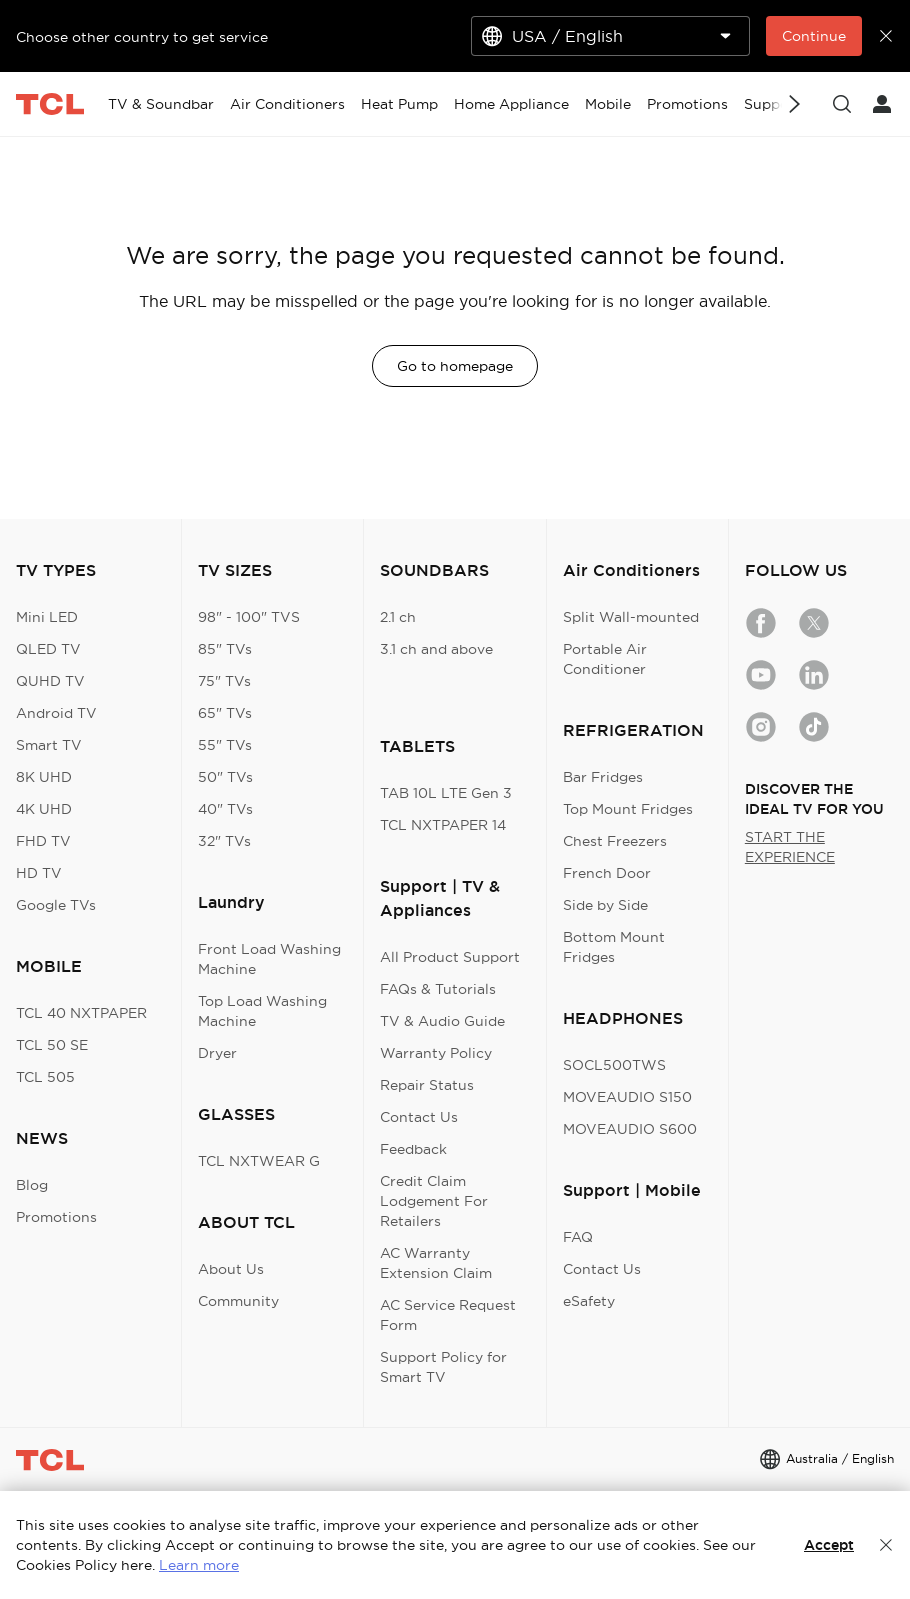 The width and height of the screenshot is (910, 1599). What do you see at coordinates (434, 1201) in the screenshot?
I see `Credit Claim Lodgement For Retailers` at bounding box center [434, 1201].